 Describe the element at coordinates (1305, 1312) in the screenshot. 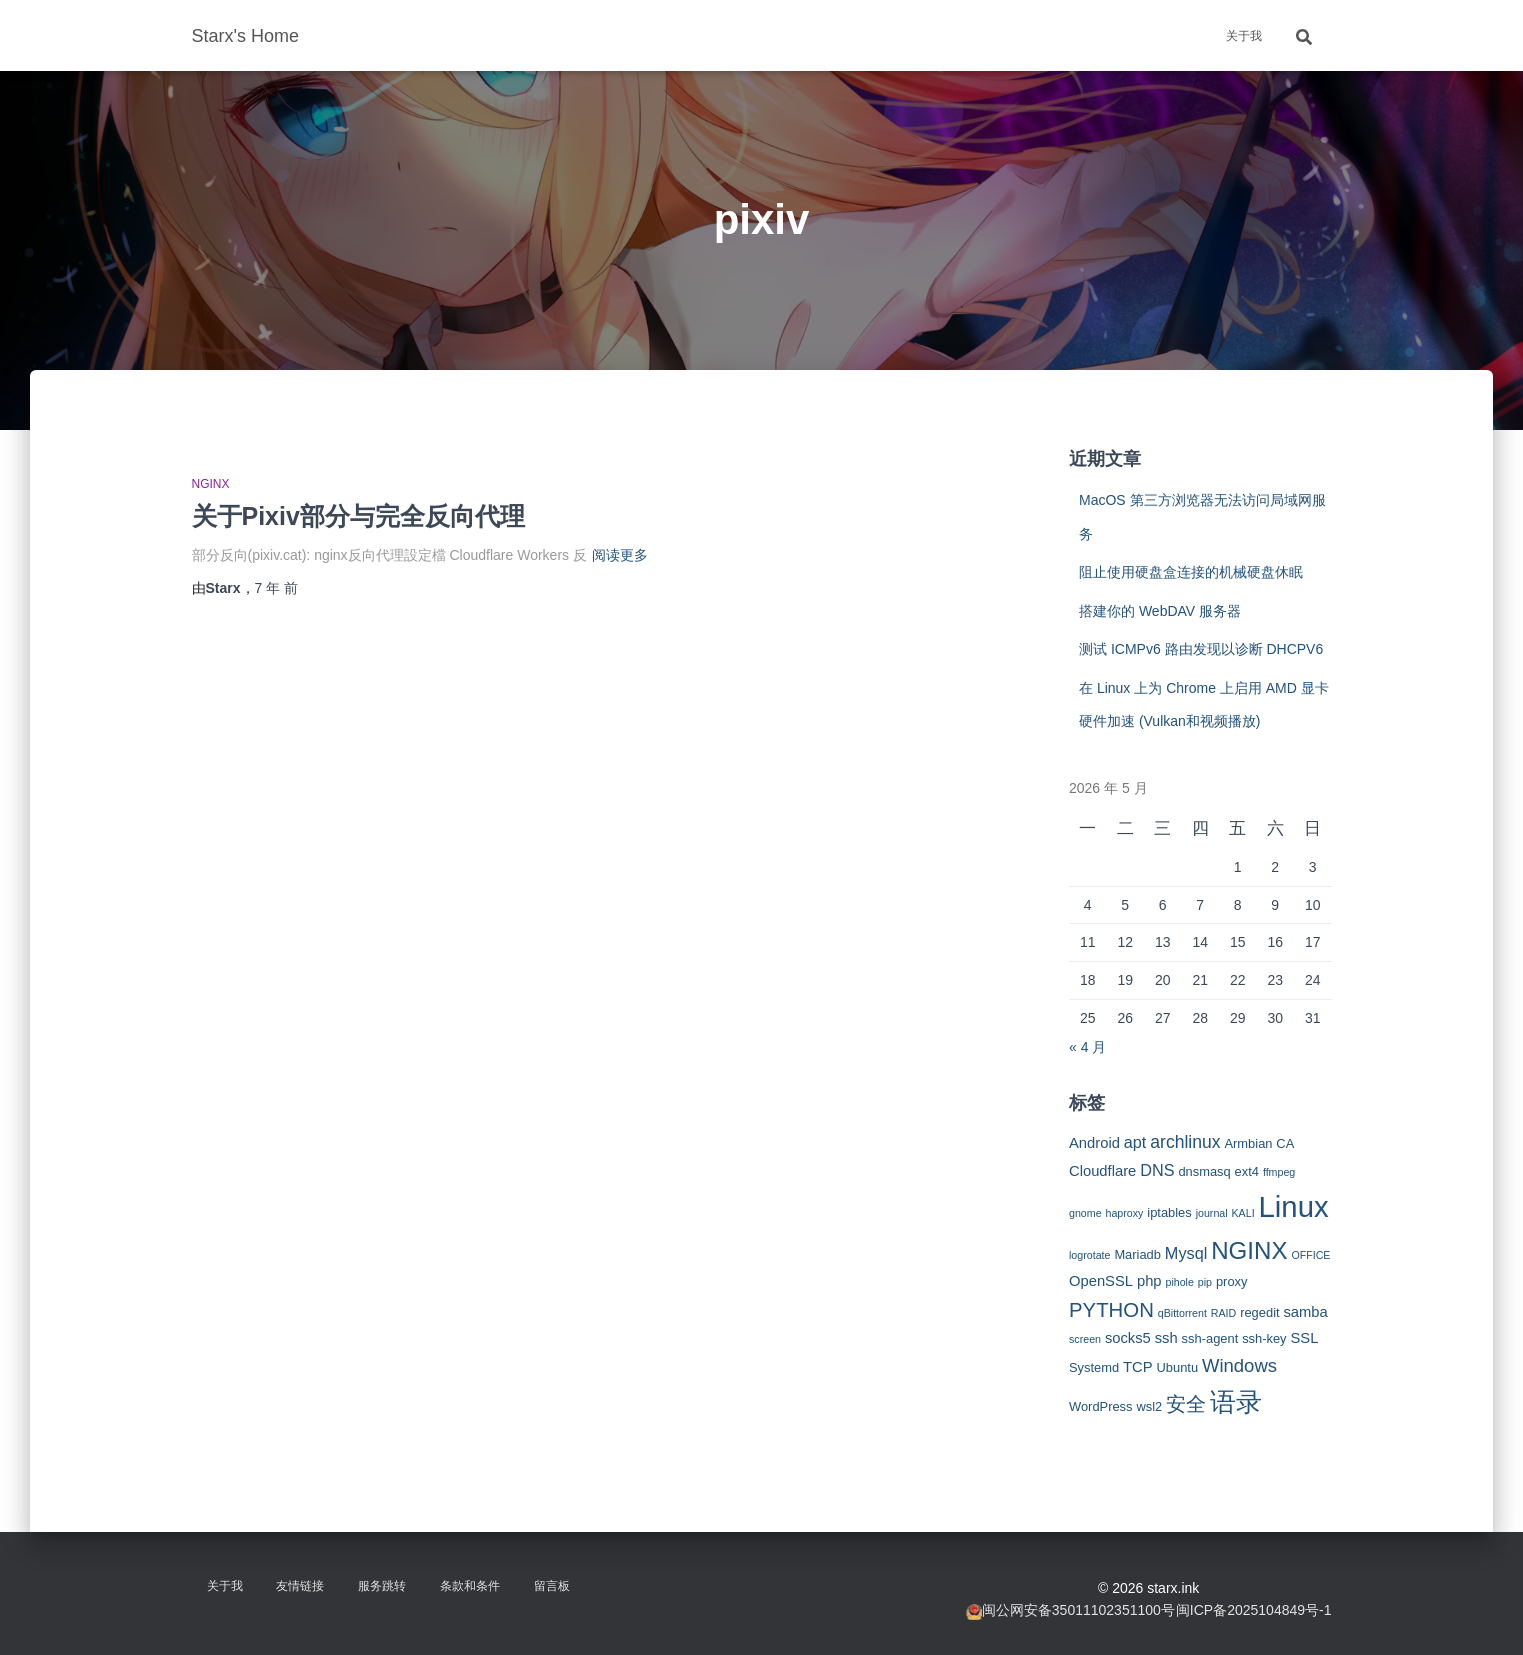

I see `samba [samba (4 项)]` at that location.